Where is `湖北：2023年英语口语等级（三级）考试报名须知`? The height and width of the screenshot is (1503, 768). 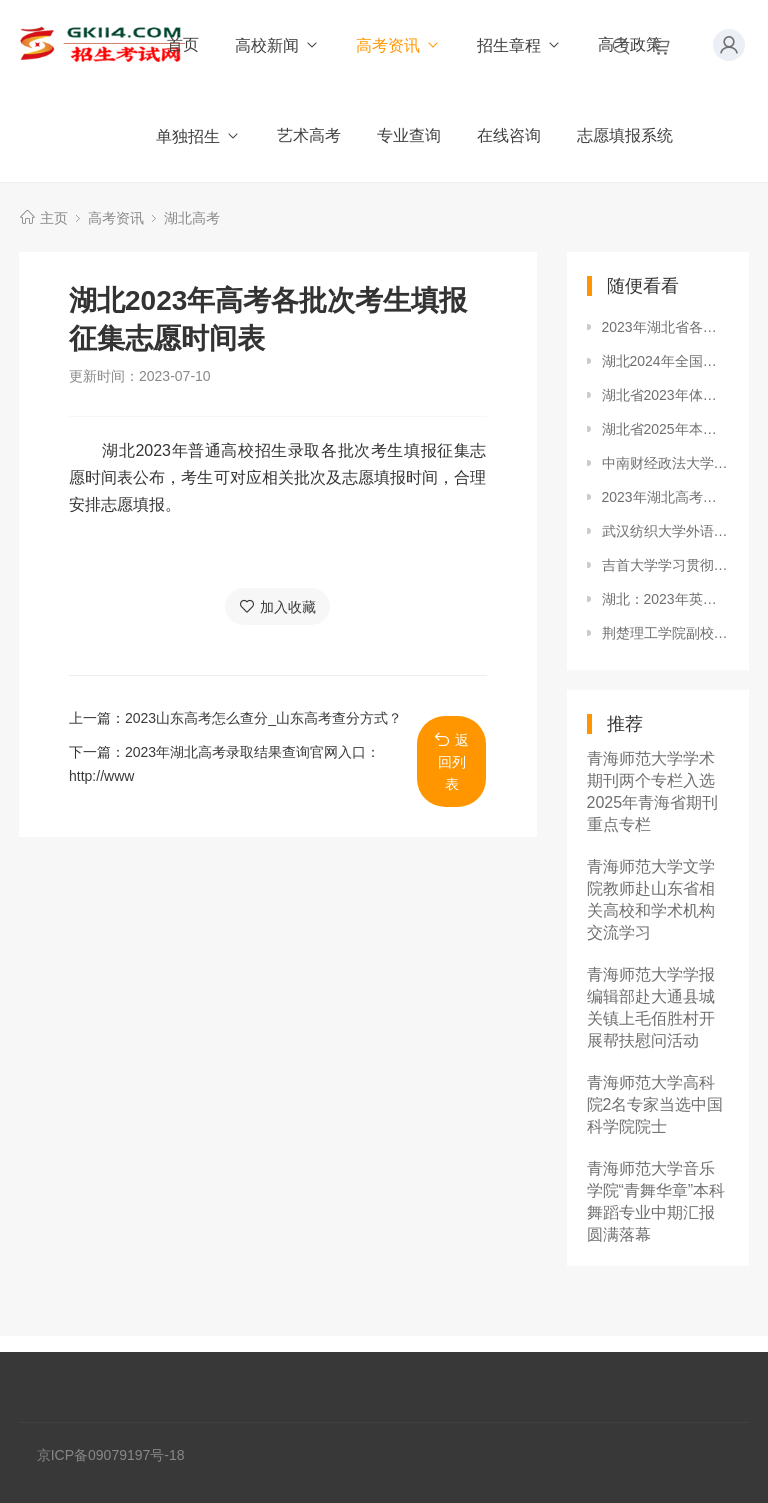 湖北：2023年英语口语等级（三级）考试报名须知 is located at coordinates (666, 599).